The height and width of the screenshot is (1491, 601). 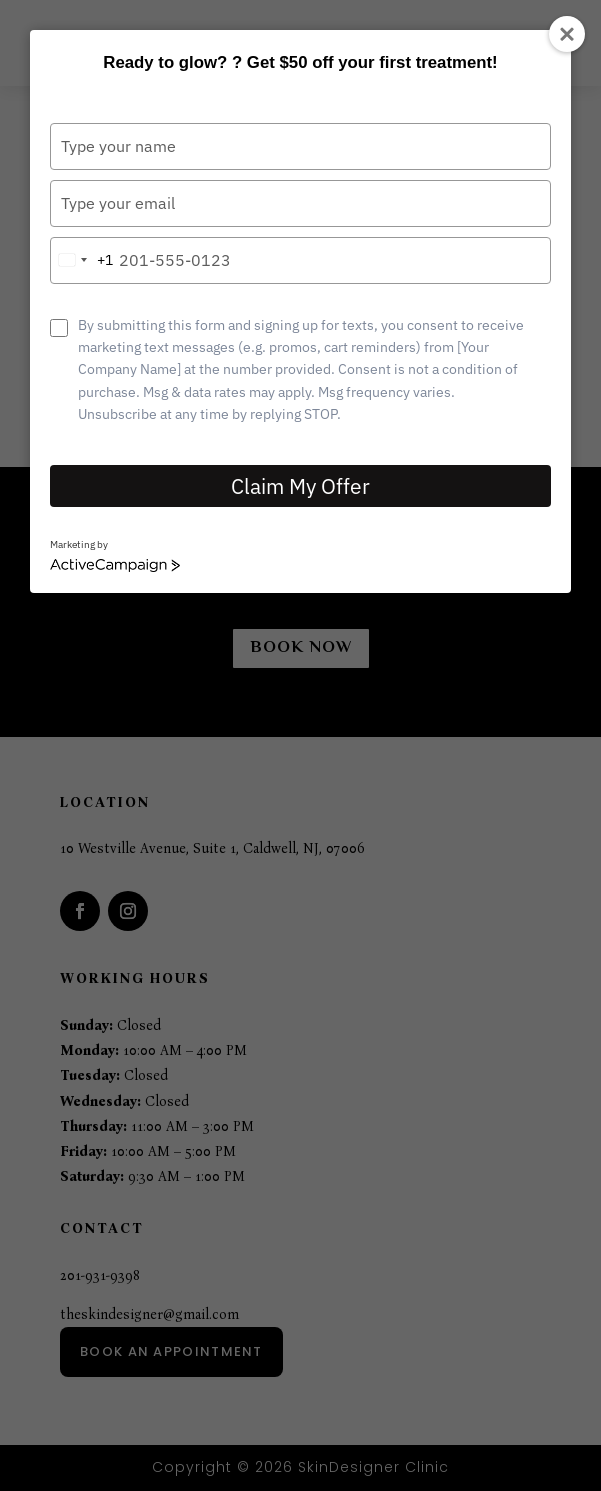 I want to click on [combobox], so click(x=82, y=260).